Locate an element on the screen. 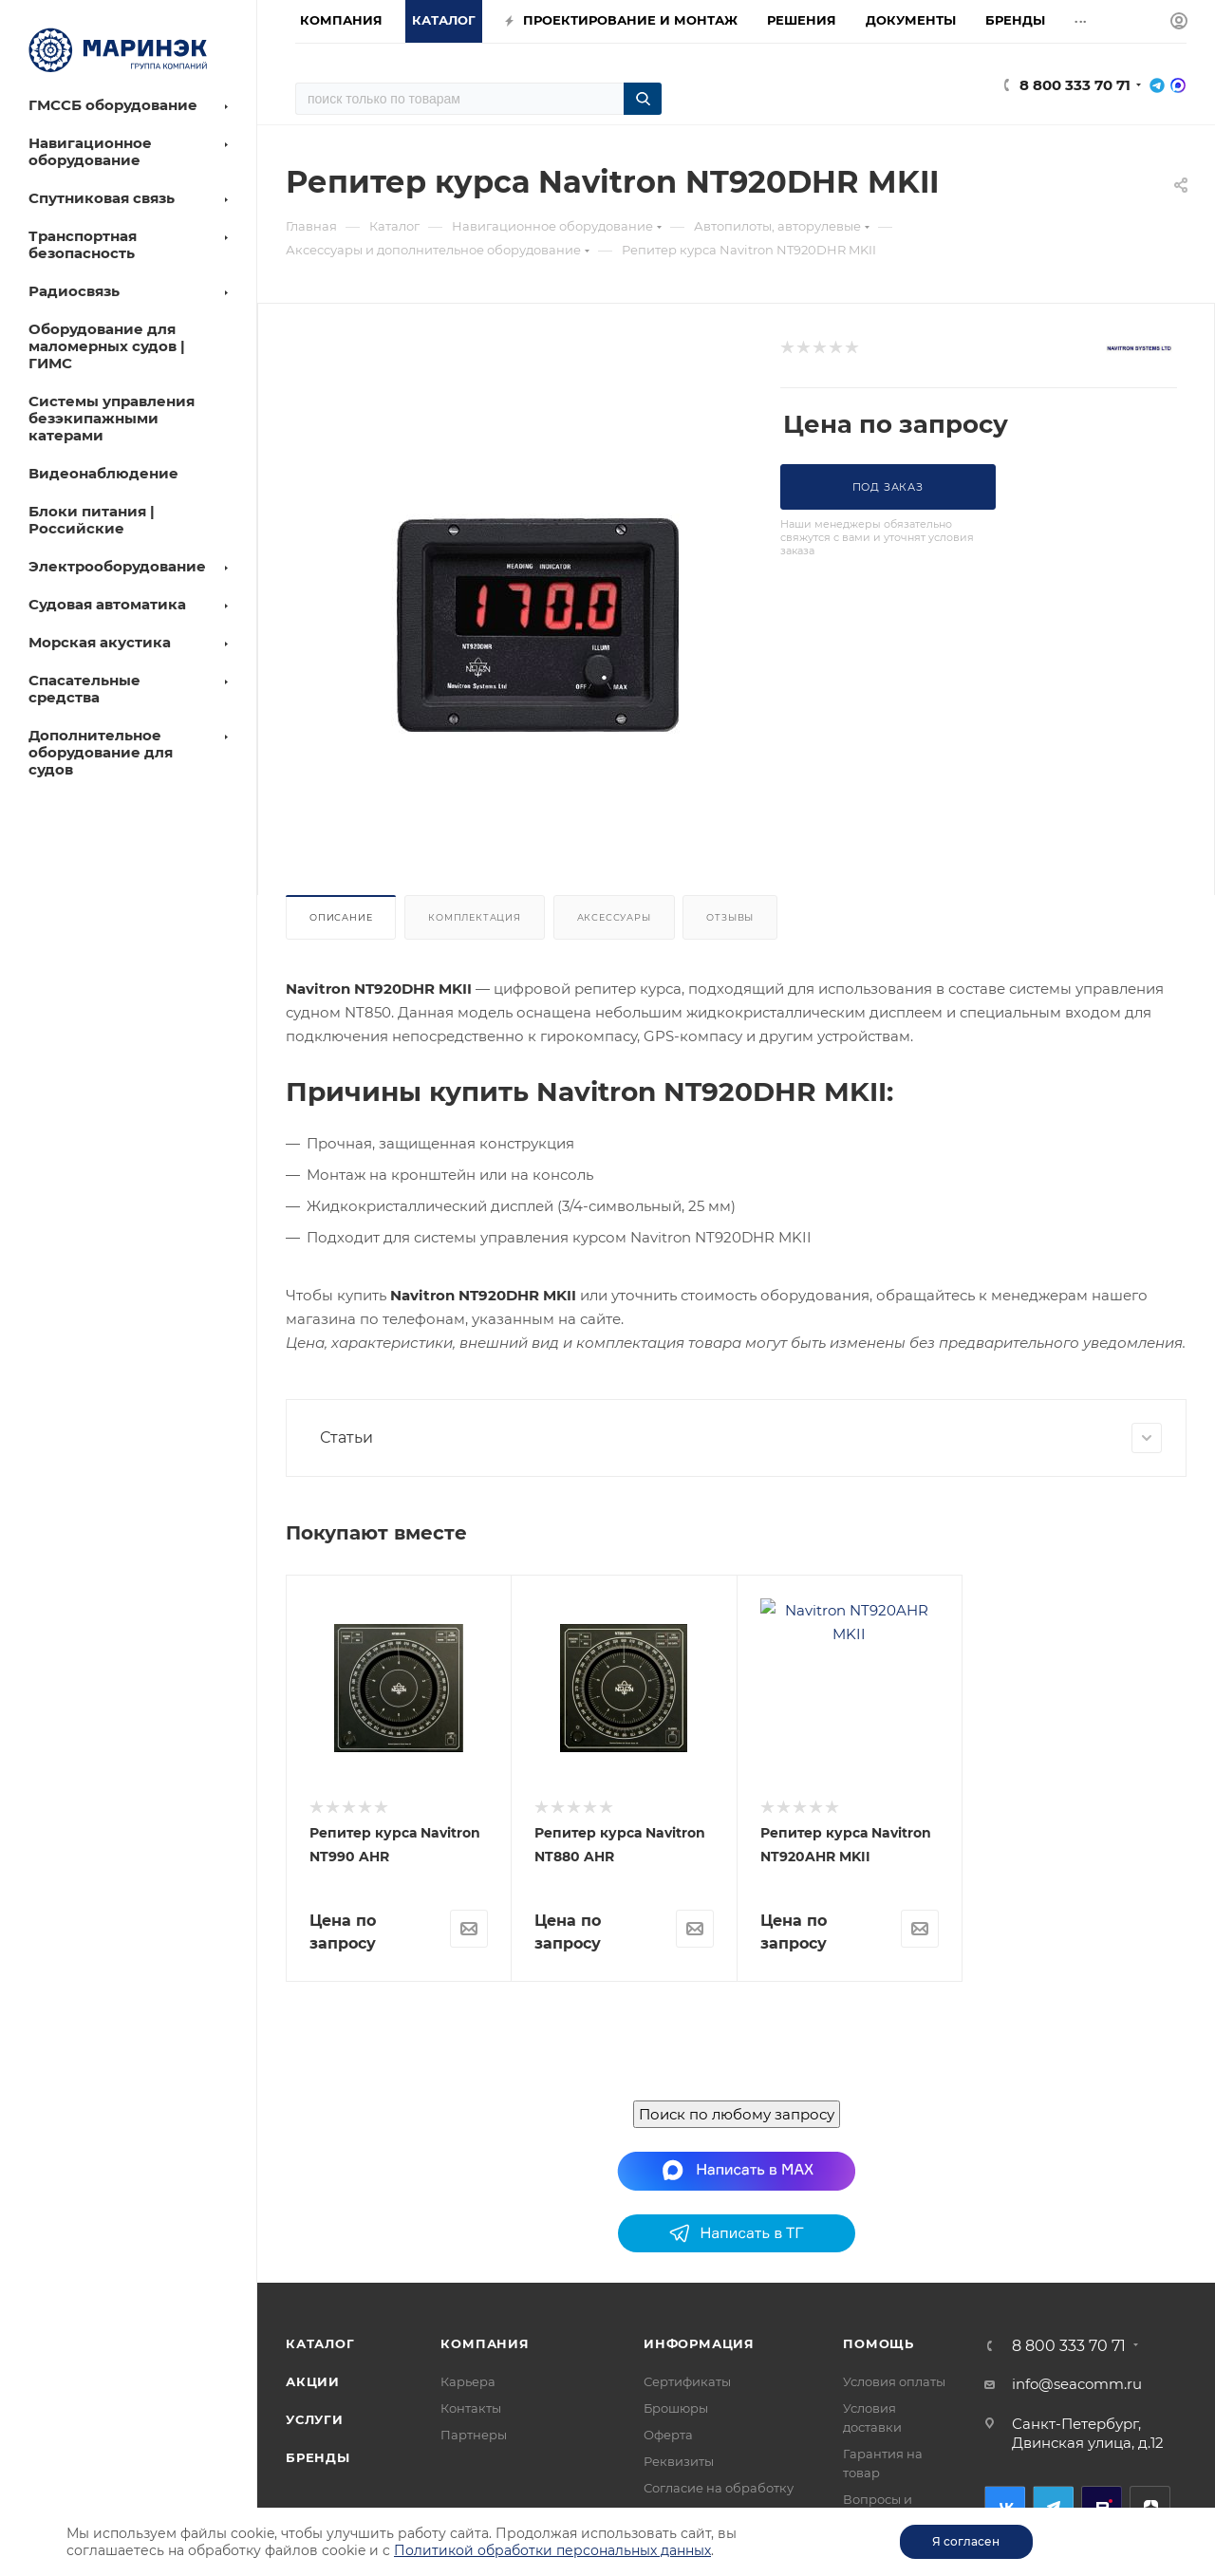 The image size is (1215, 2576). Отзывы is located at coordinates (730, 917).